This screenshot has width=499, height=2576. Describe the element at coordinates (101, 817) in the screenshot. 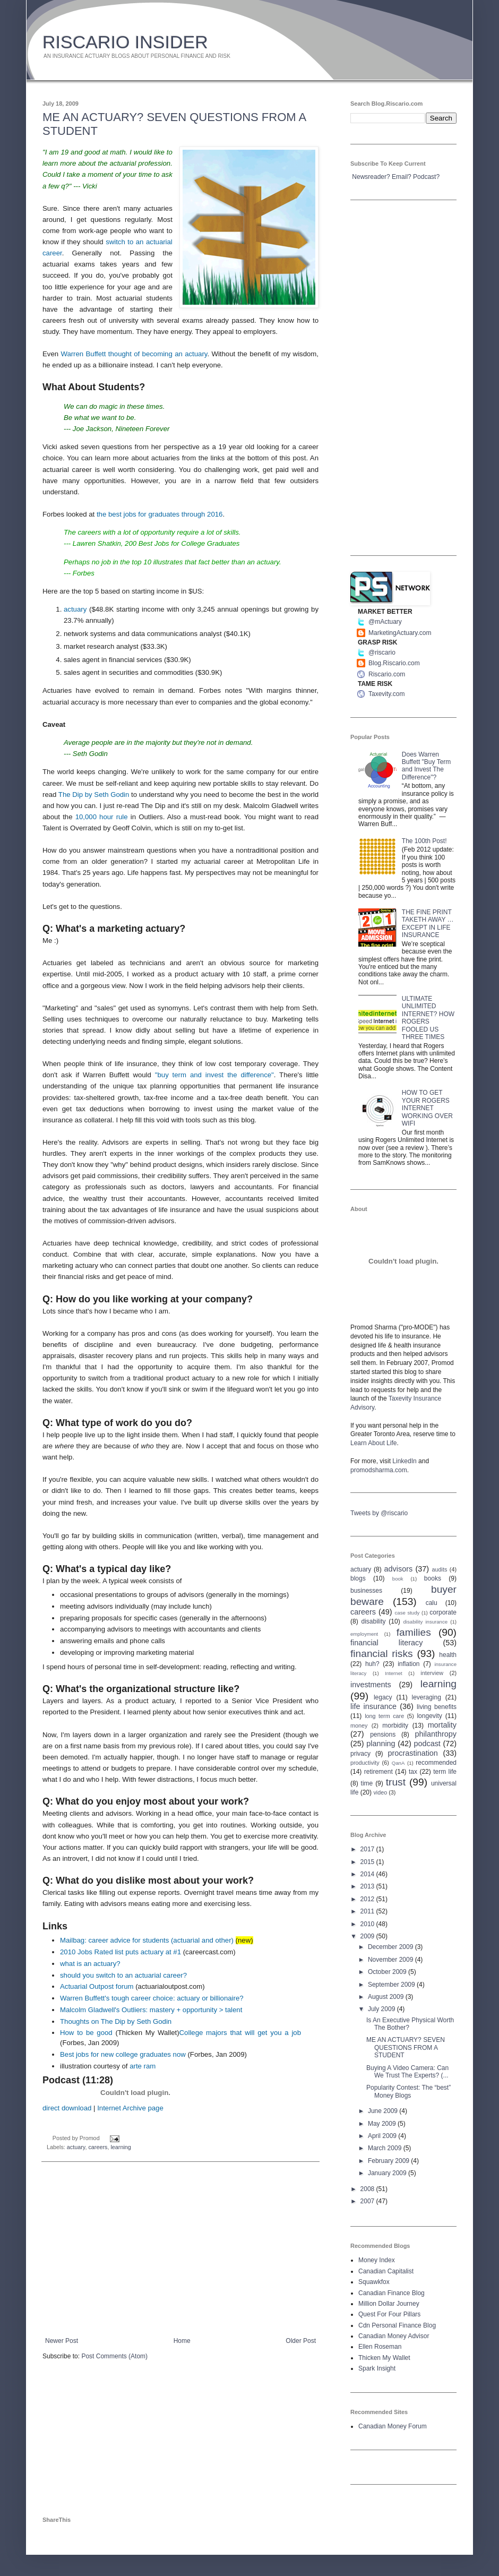

I see `10,000 hour rule` at that location.